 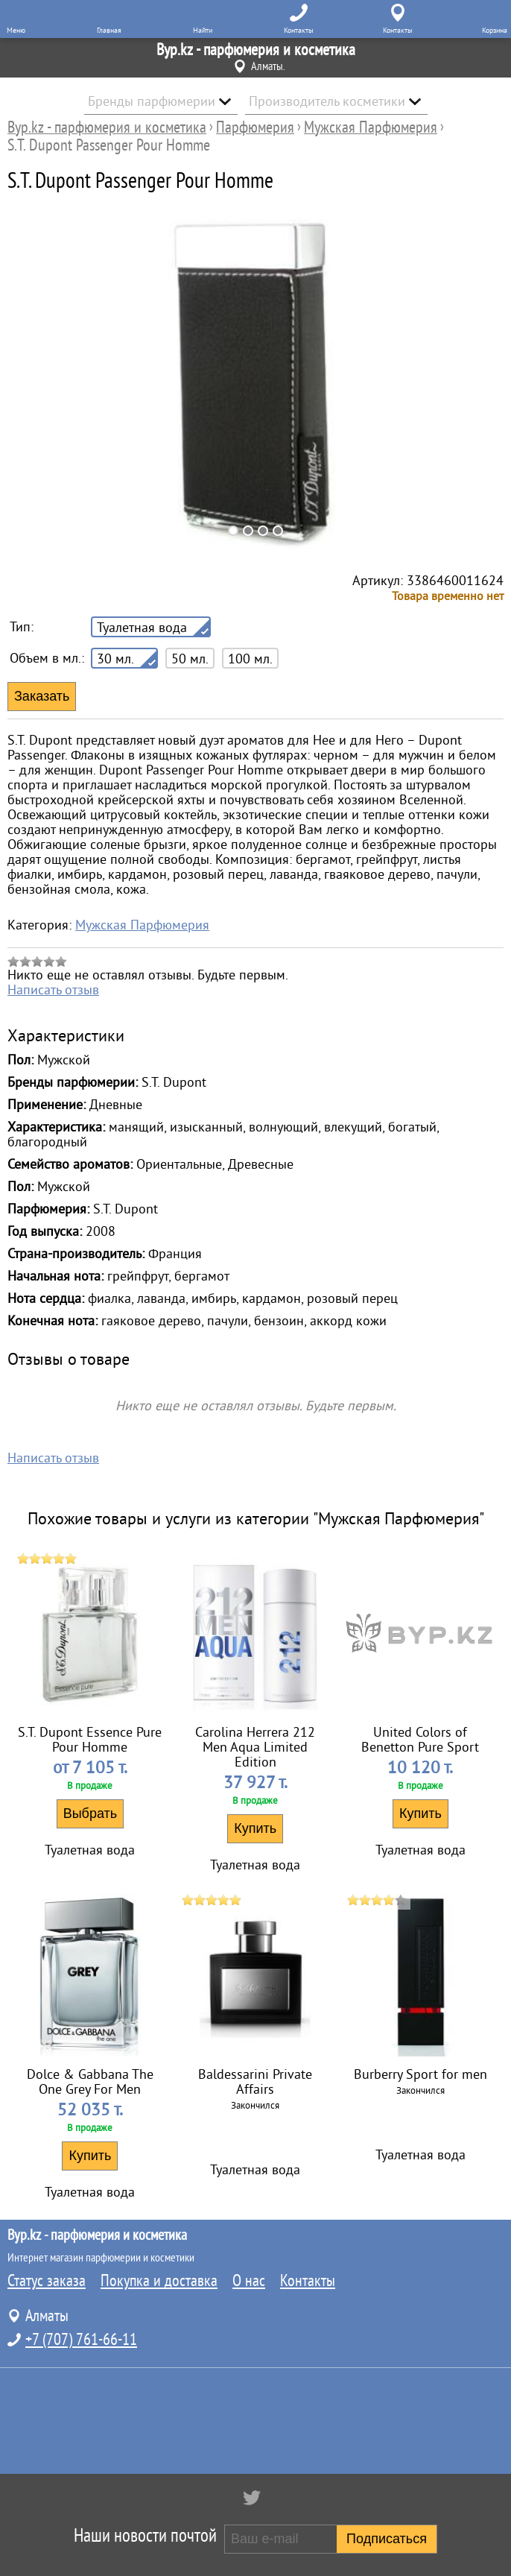 I want to click on Статус заказа, so click(x=46, y=2281).